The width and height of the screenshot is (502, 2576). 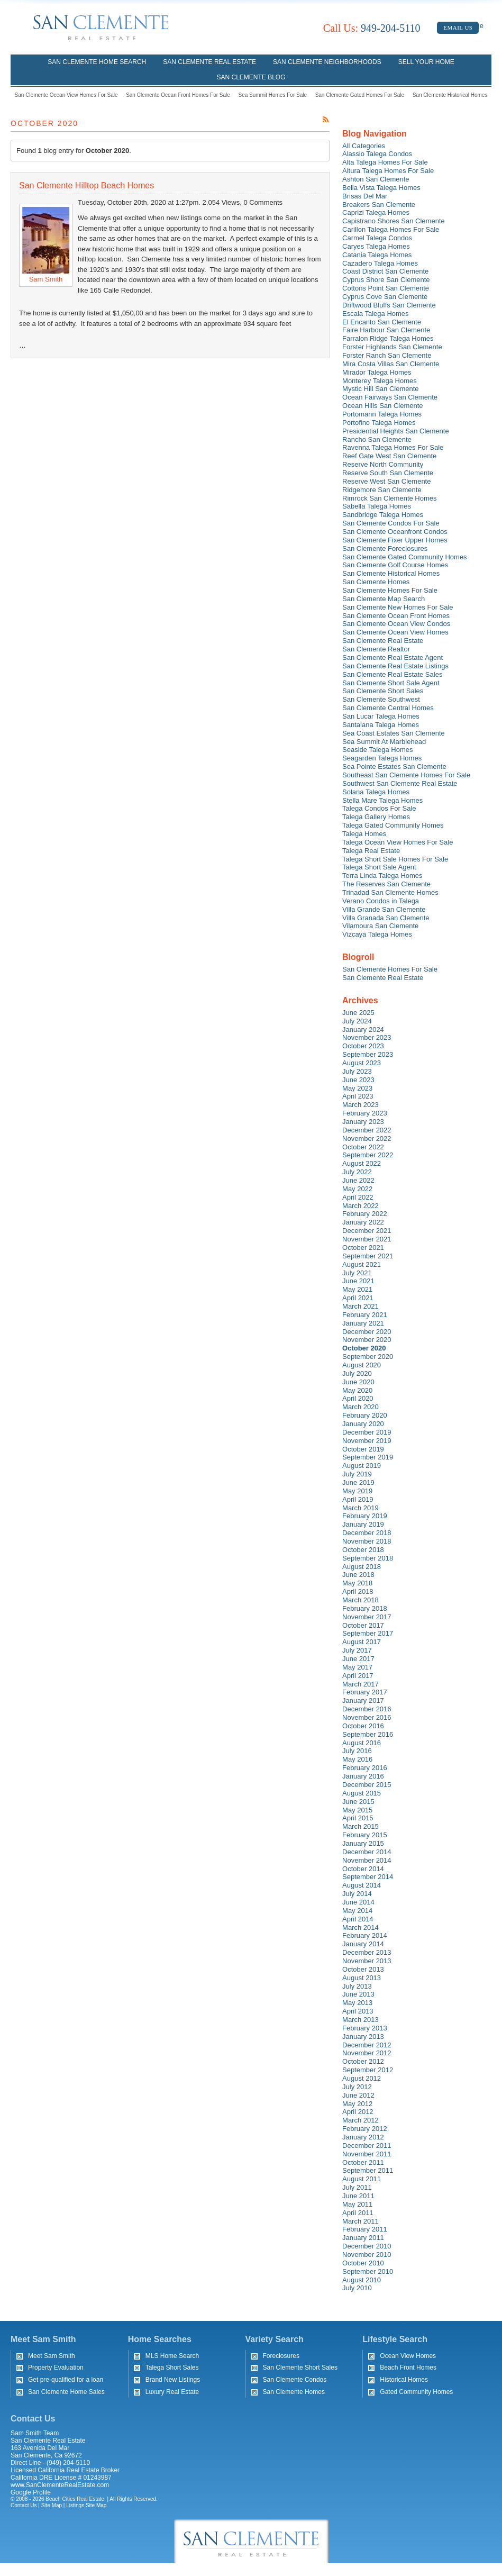 I want to click on Coast District San Clemente, so click(x=385, y=271).